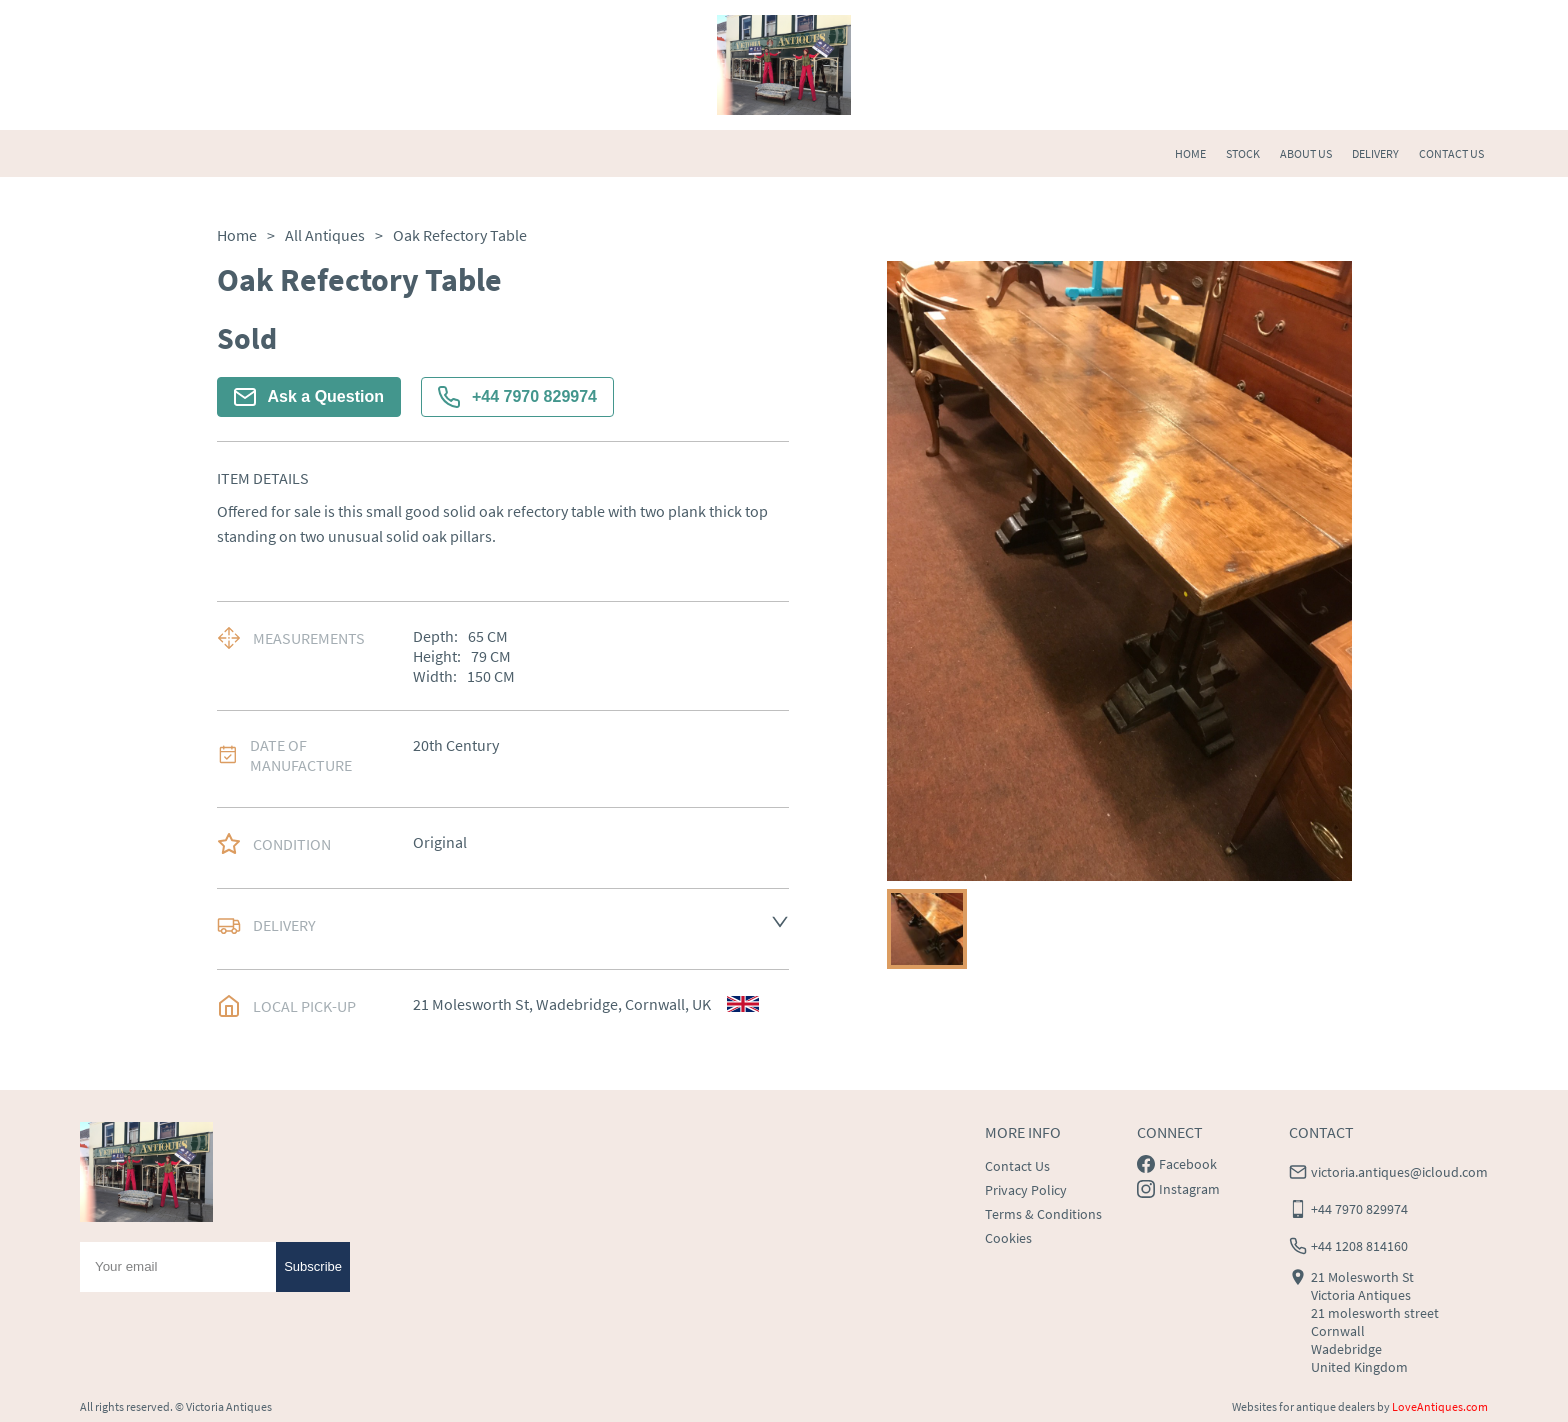 This screenshot has width=1568, height=1422. Describe the element at coordinates (1017, 1166) in the screenshot. I see `Contact Us` at that location.